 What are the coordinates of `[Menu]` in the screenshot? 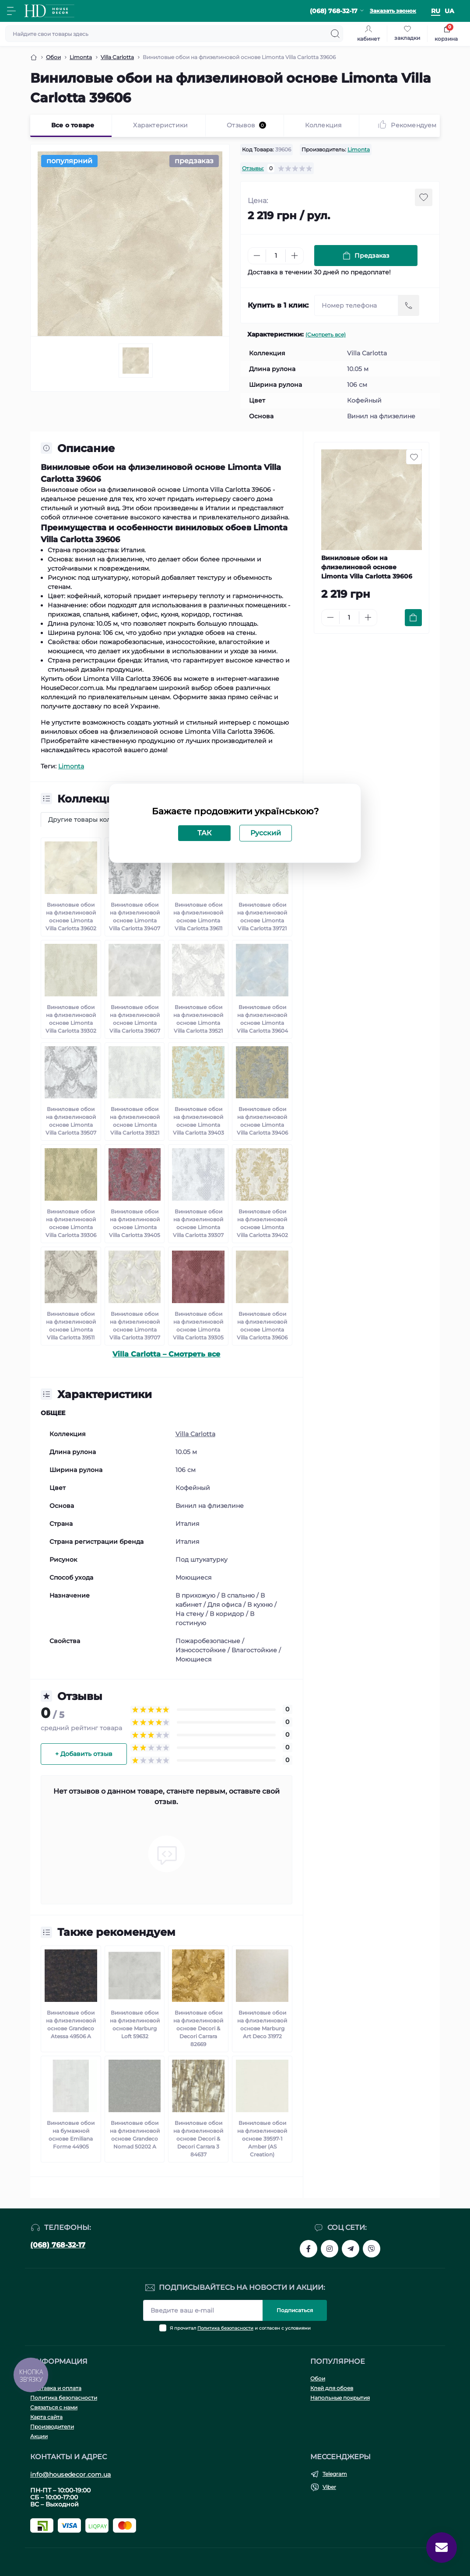 It's located at (11, 11).